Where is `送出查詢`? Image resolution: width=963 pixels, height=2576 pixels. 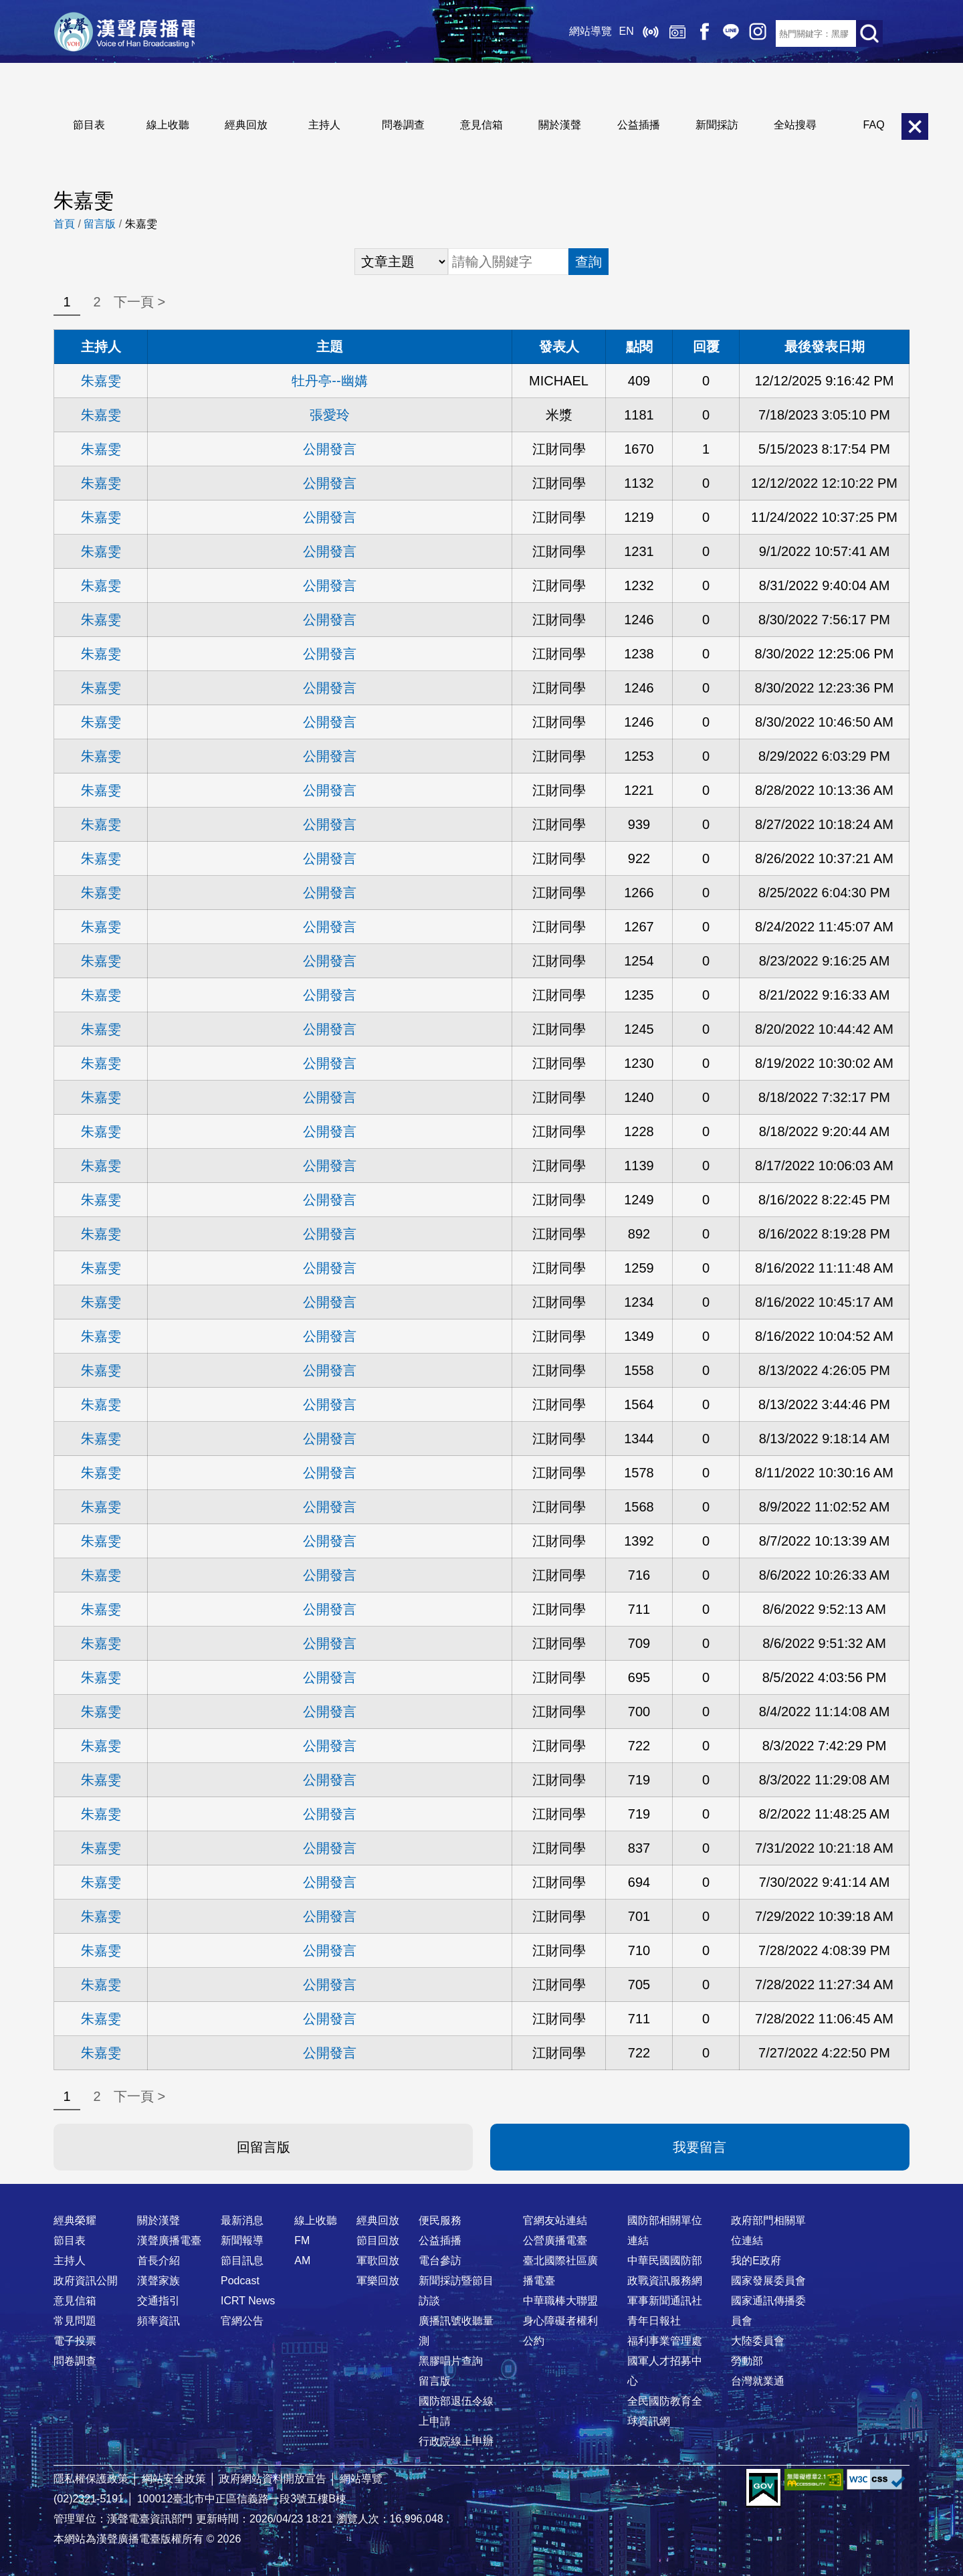
送出查詢 is located at coordinates (869, 33).